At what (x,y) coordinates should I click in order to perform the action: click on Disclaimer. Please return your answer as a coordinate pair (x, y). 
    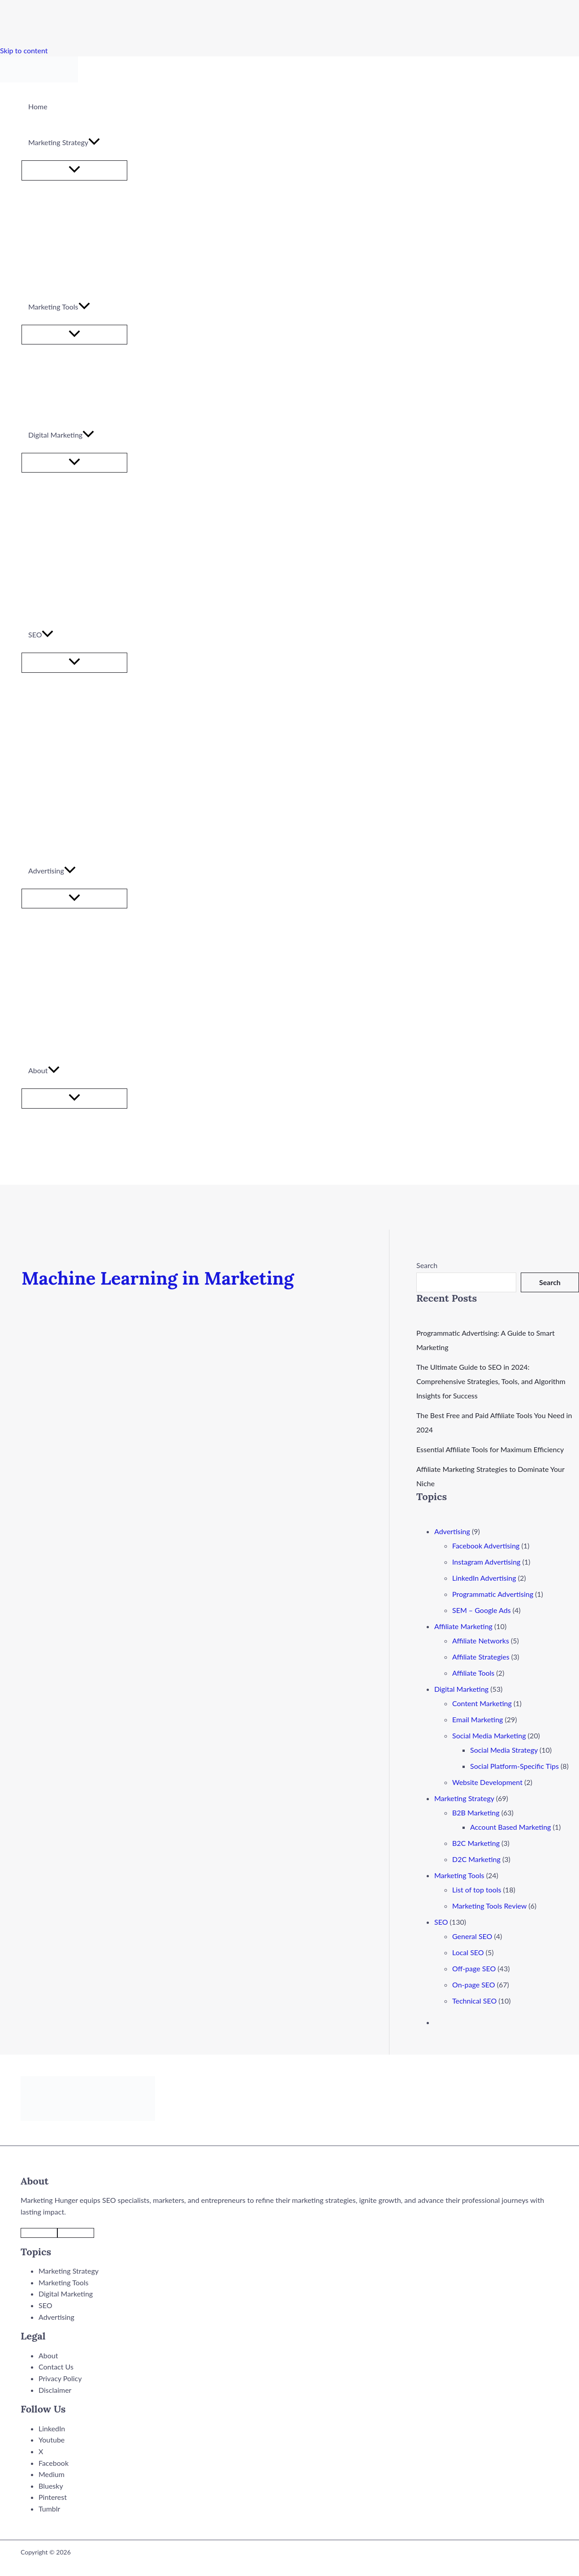
    Looking at the image, I should click on (55, 2390).